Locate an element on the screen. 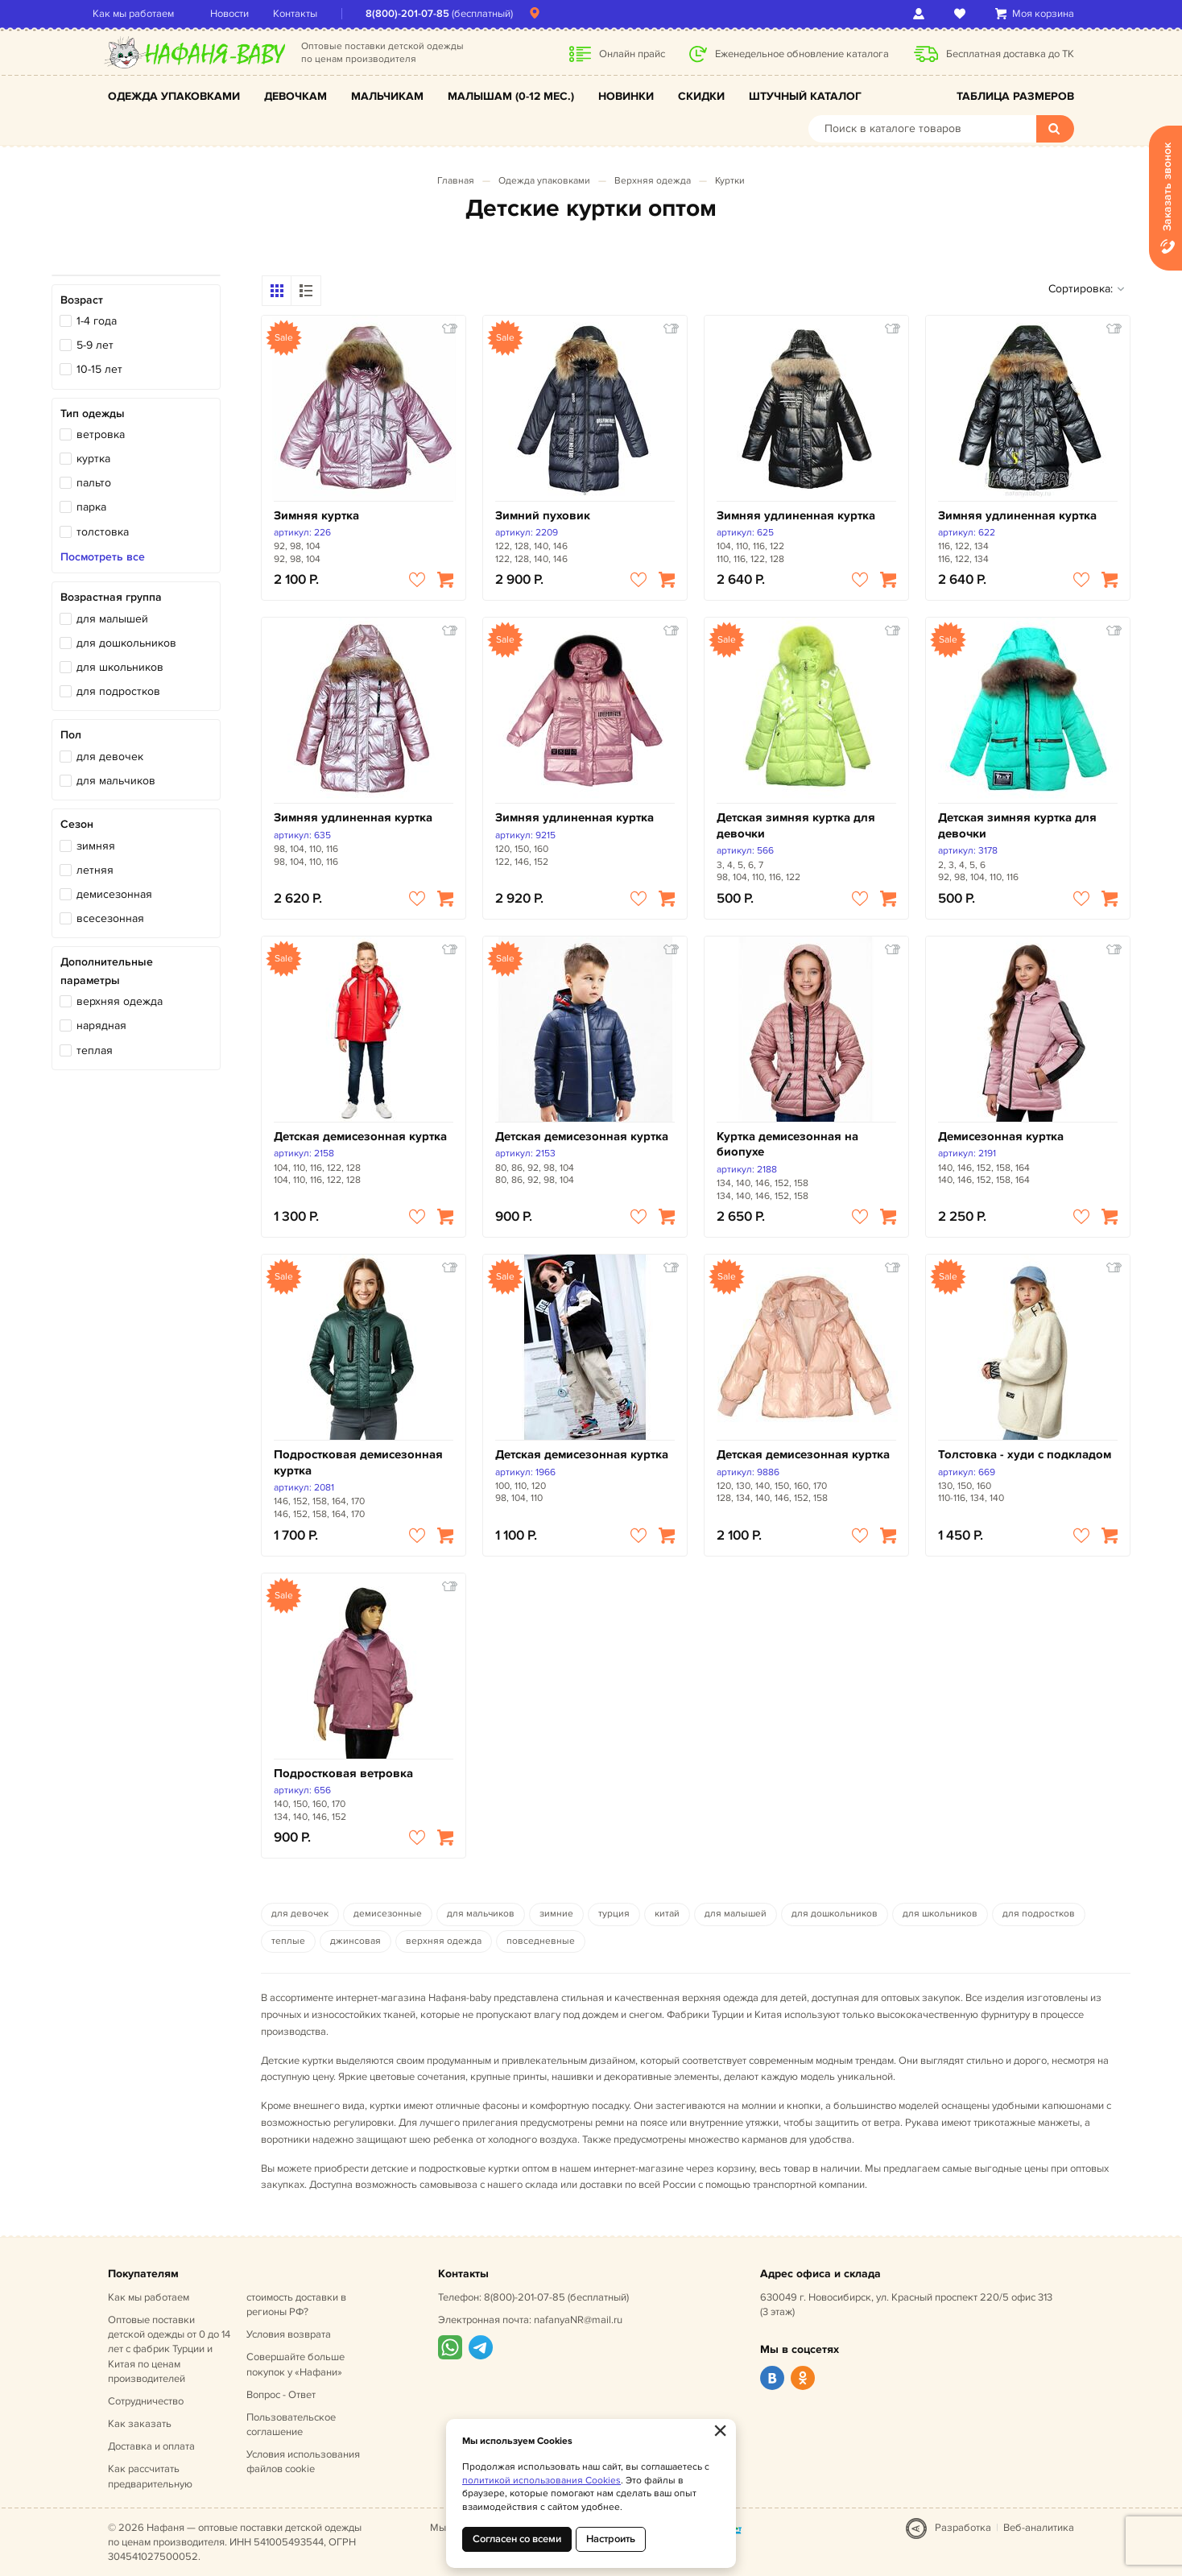 The image size is (1182, 2576). nafanyaNR@mail.ru is located at coordinates (578, 2319).